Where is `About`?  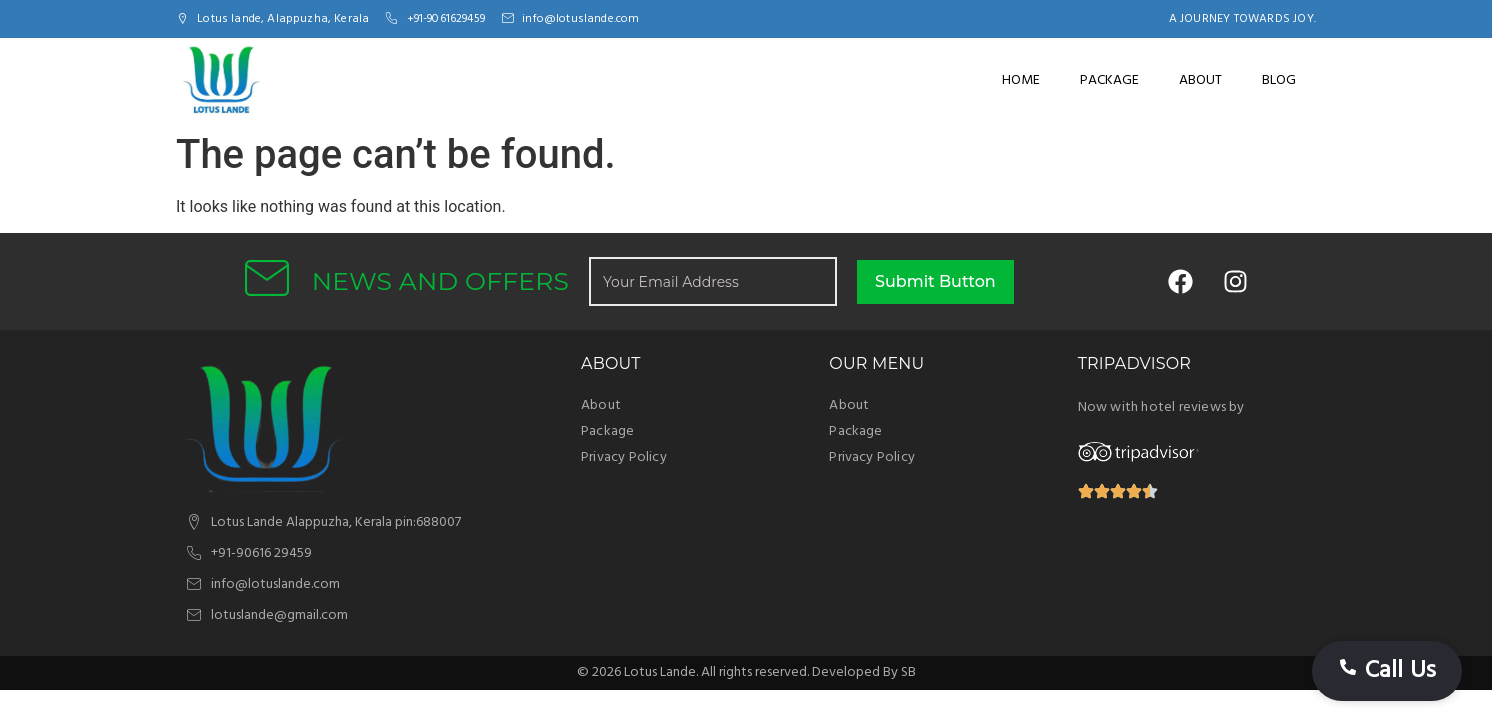
About is located at coordinates (1200, 80).